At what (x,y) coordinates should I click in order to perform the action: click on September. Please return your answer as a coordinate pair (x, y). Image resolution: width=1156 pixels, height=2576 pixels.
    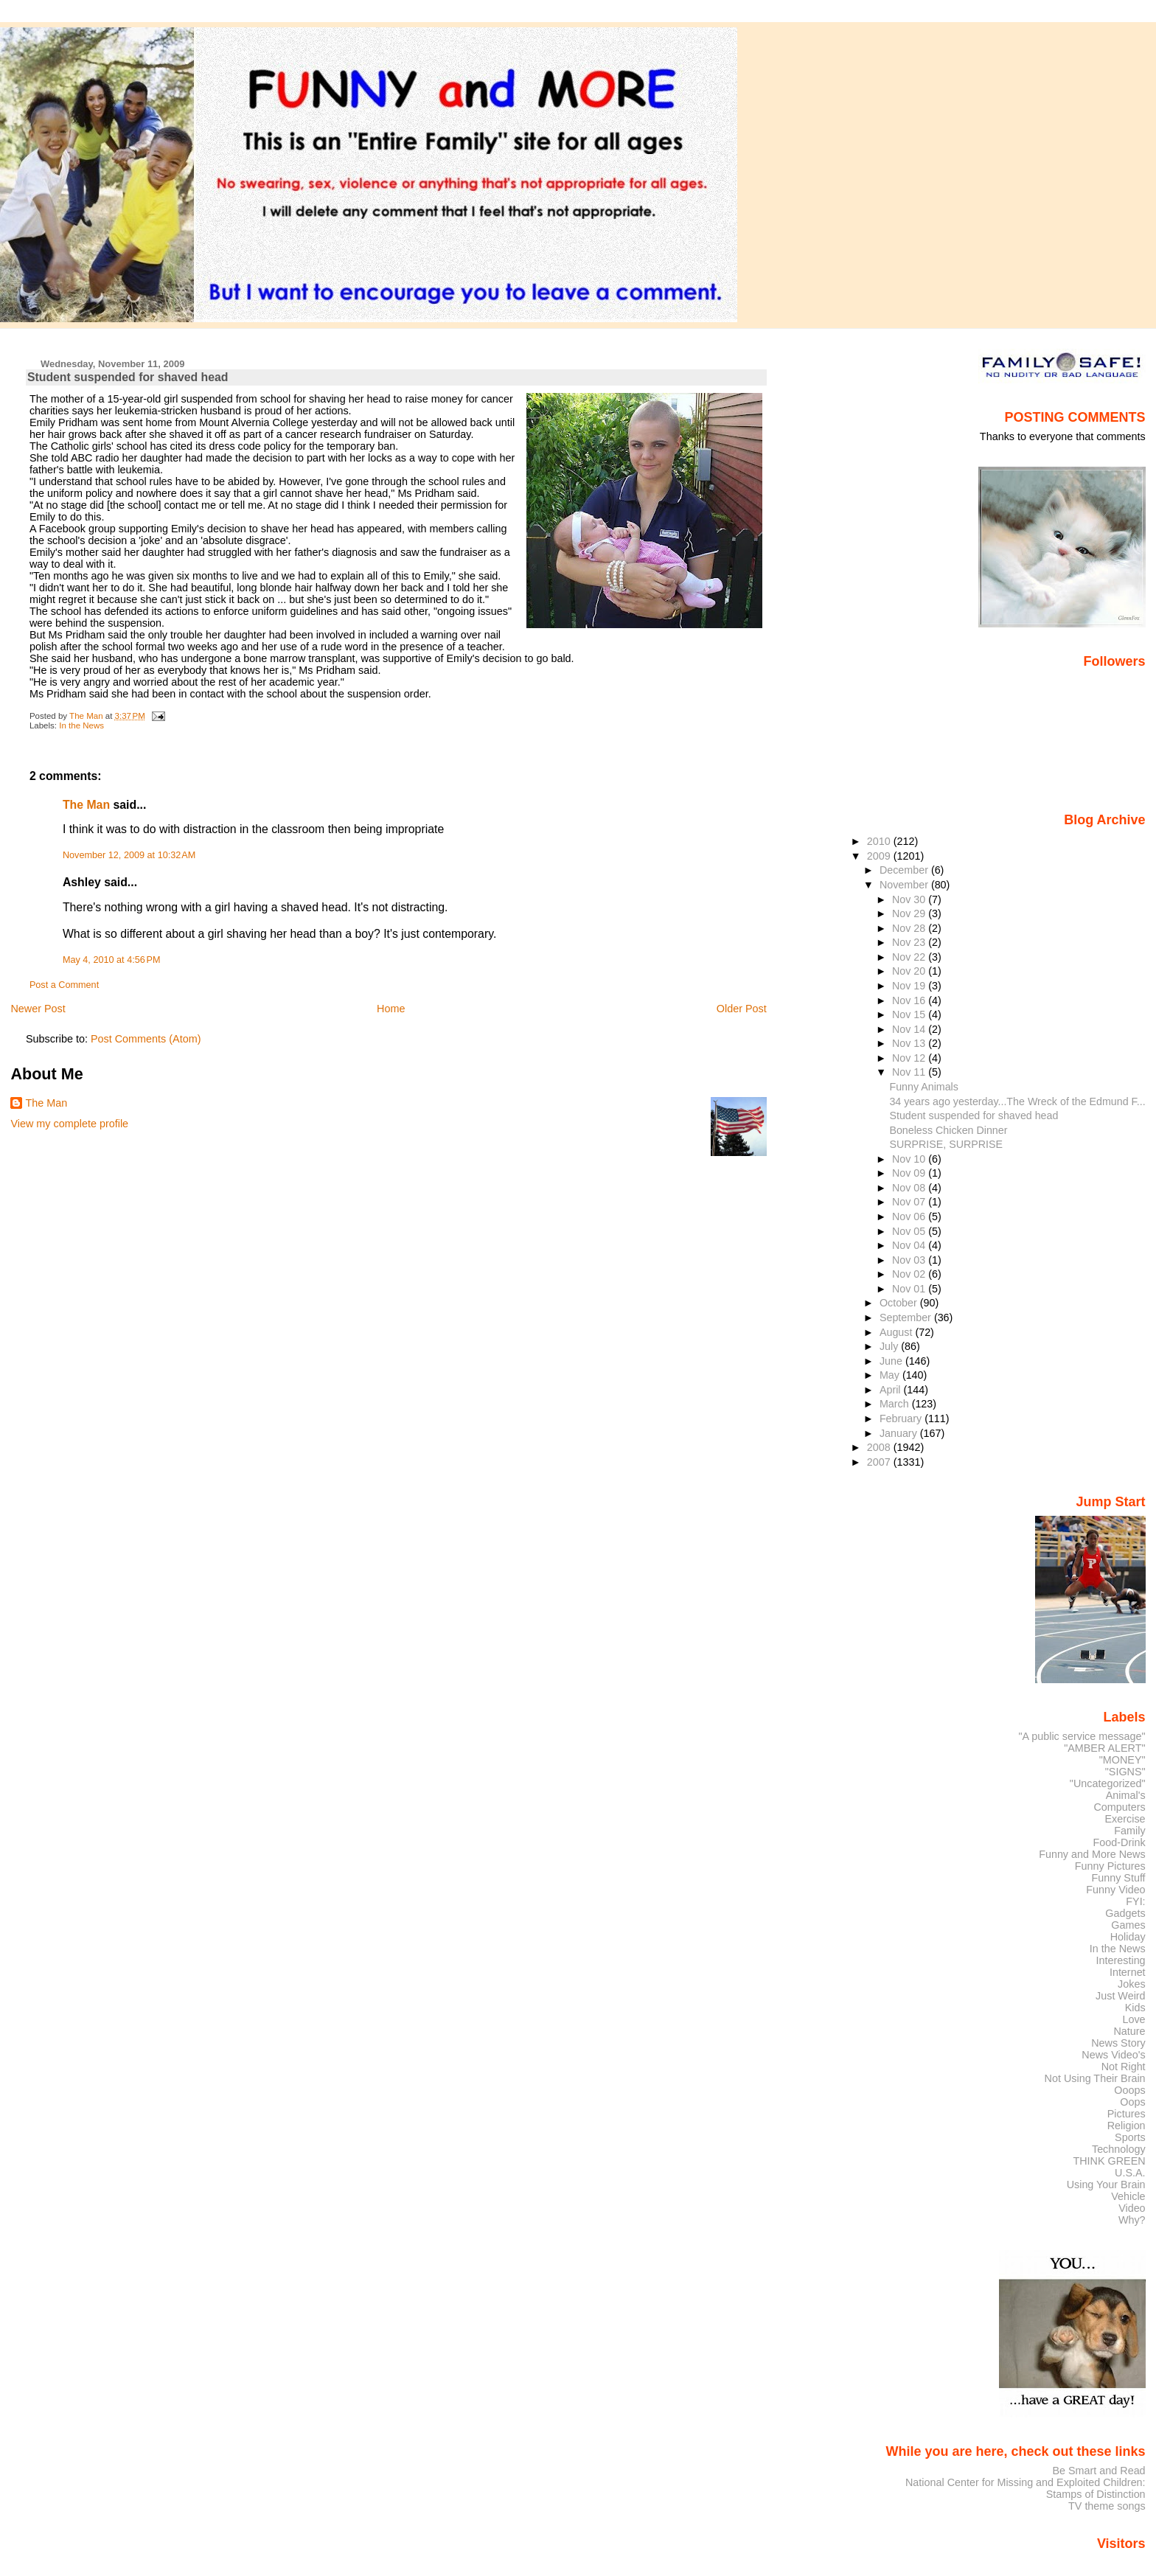
    Looking at the image, I should click on (907, 1317).